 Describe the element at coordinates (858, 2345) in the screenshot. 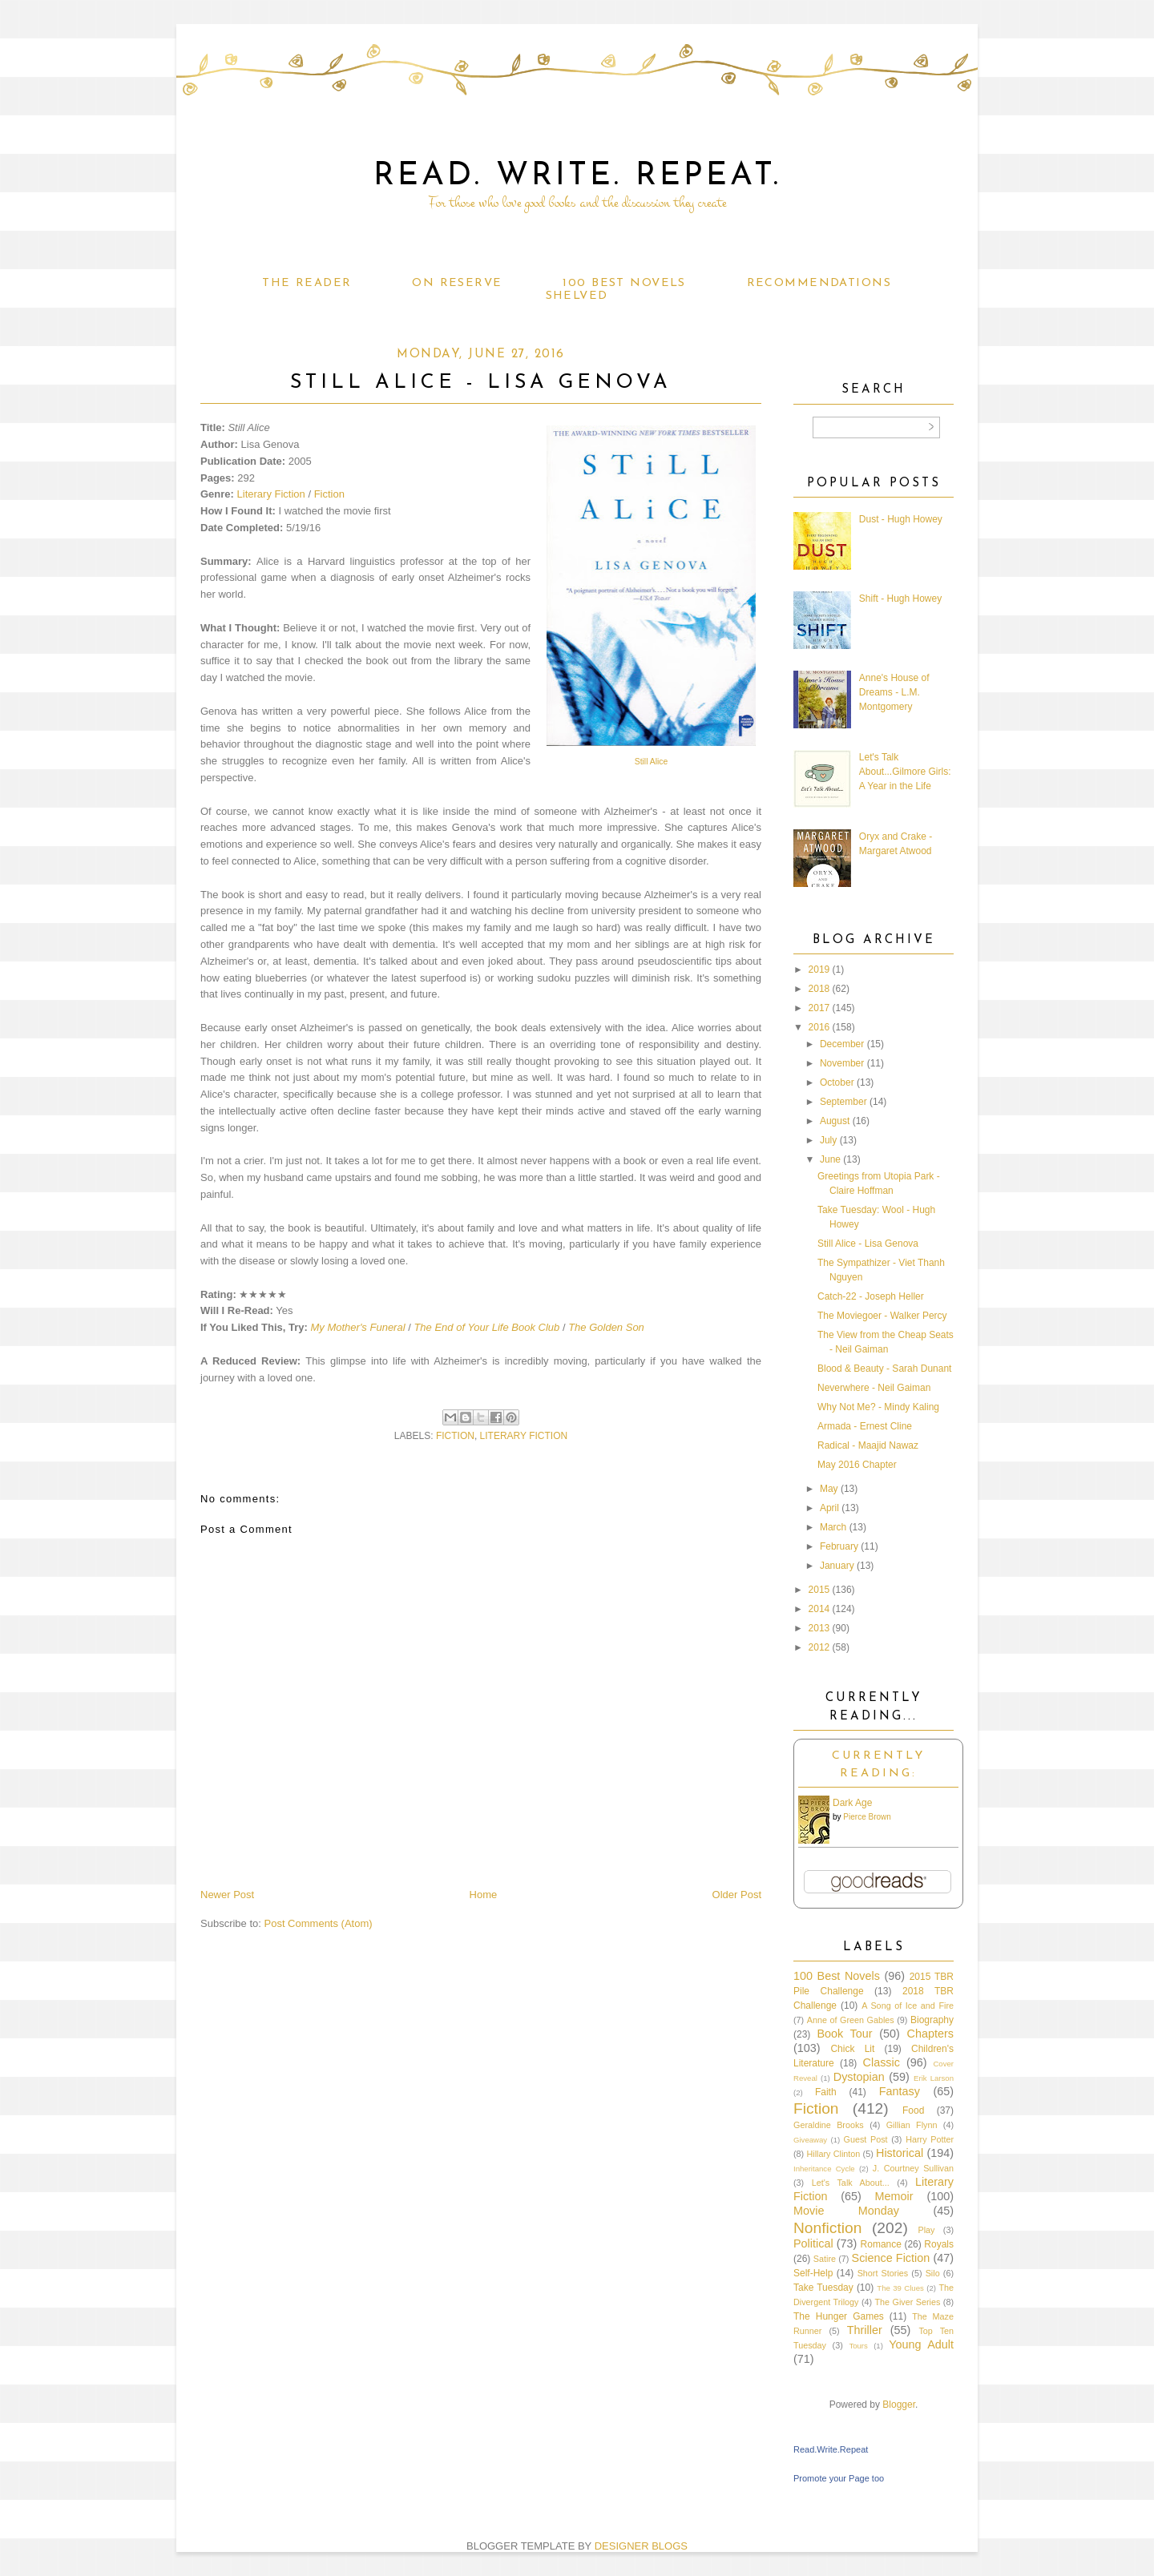

I see `Tours` at that location.